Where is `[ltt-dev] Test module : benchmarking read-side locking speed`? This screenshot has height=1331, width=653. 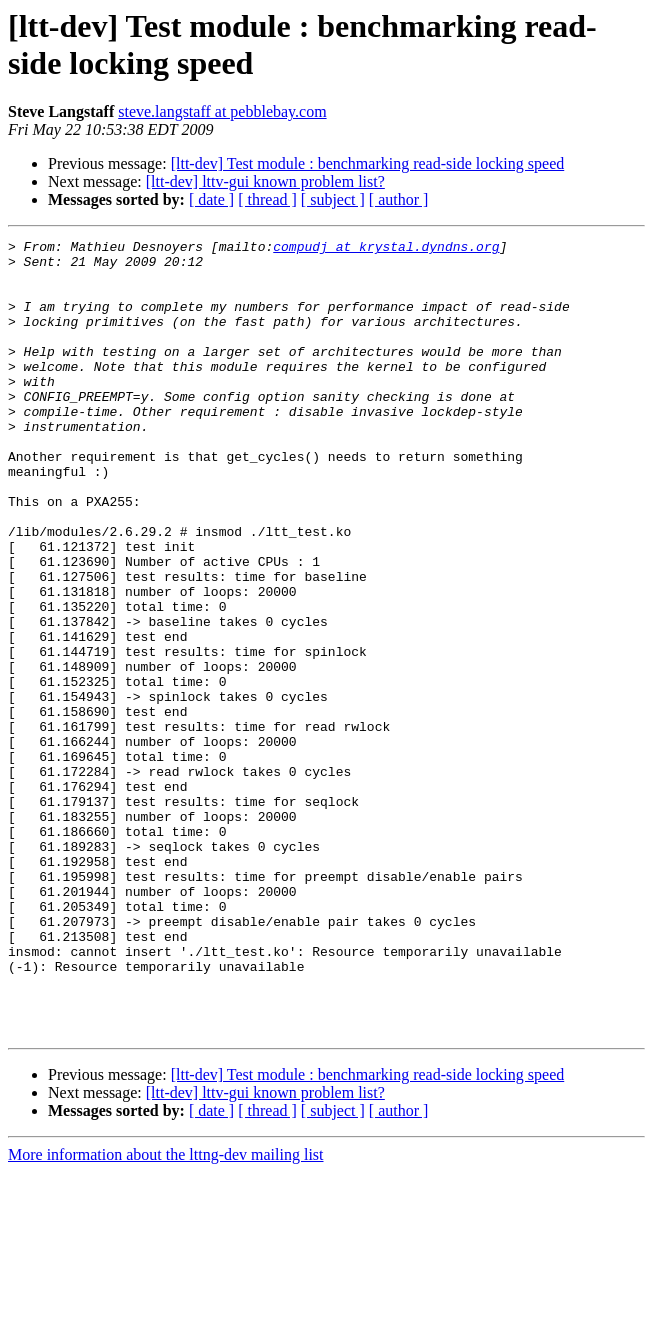
[ltt-dev] Test module : benchmarking read-side locking speed is located at coordinates (368, 163).